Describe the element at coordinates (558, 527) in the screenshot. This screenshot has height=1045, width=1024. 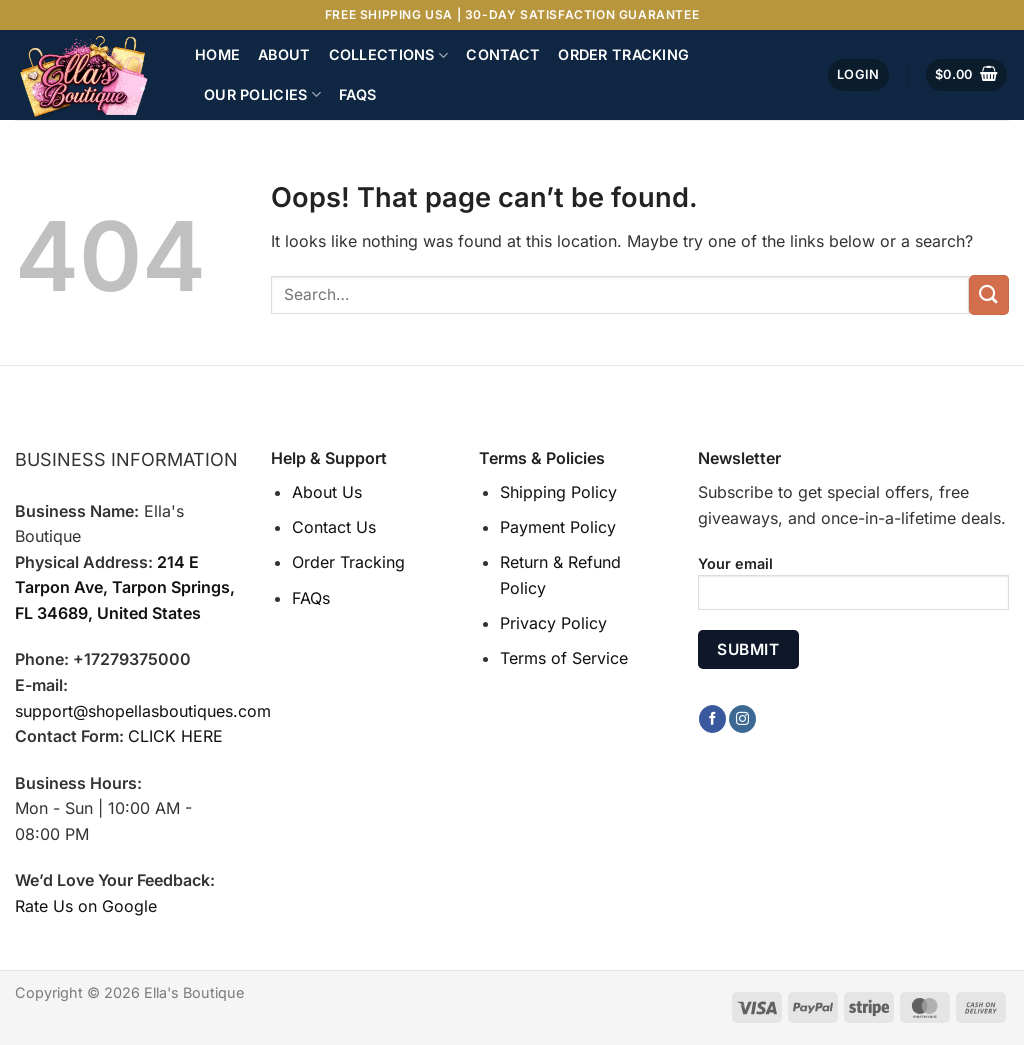
I see `Payment Policy` at that location.